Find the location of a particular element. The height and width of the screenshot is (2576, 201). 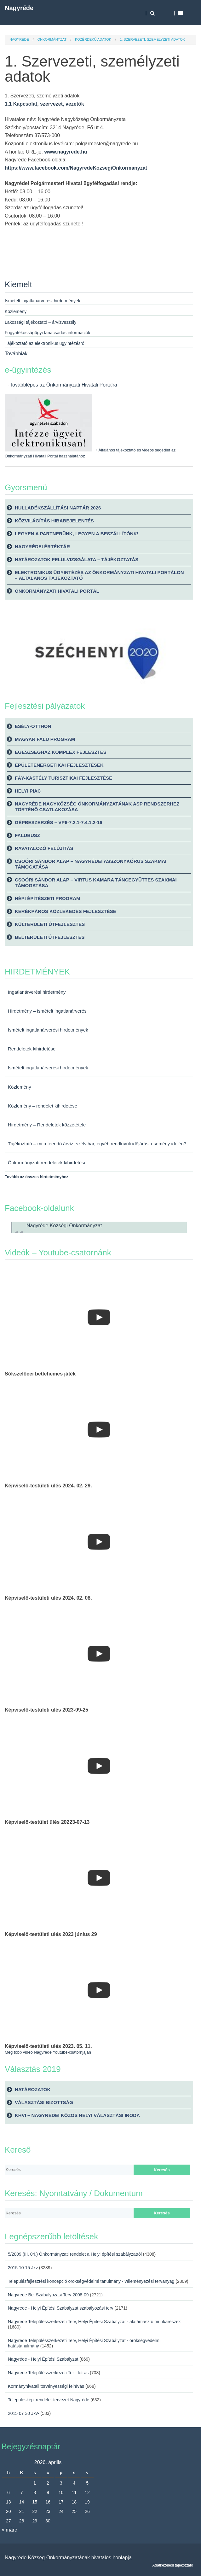

Nagyréde - Helyi Építési Szabályzat is located at coordinates (43, 2359).